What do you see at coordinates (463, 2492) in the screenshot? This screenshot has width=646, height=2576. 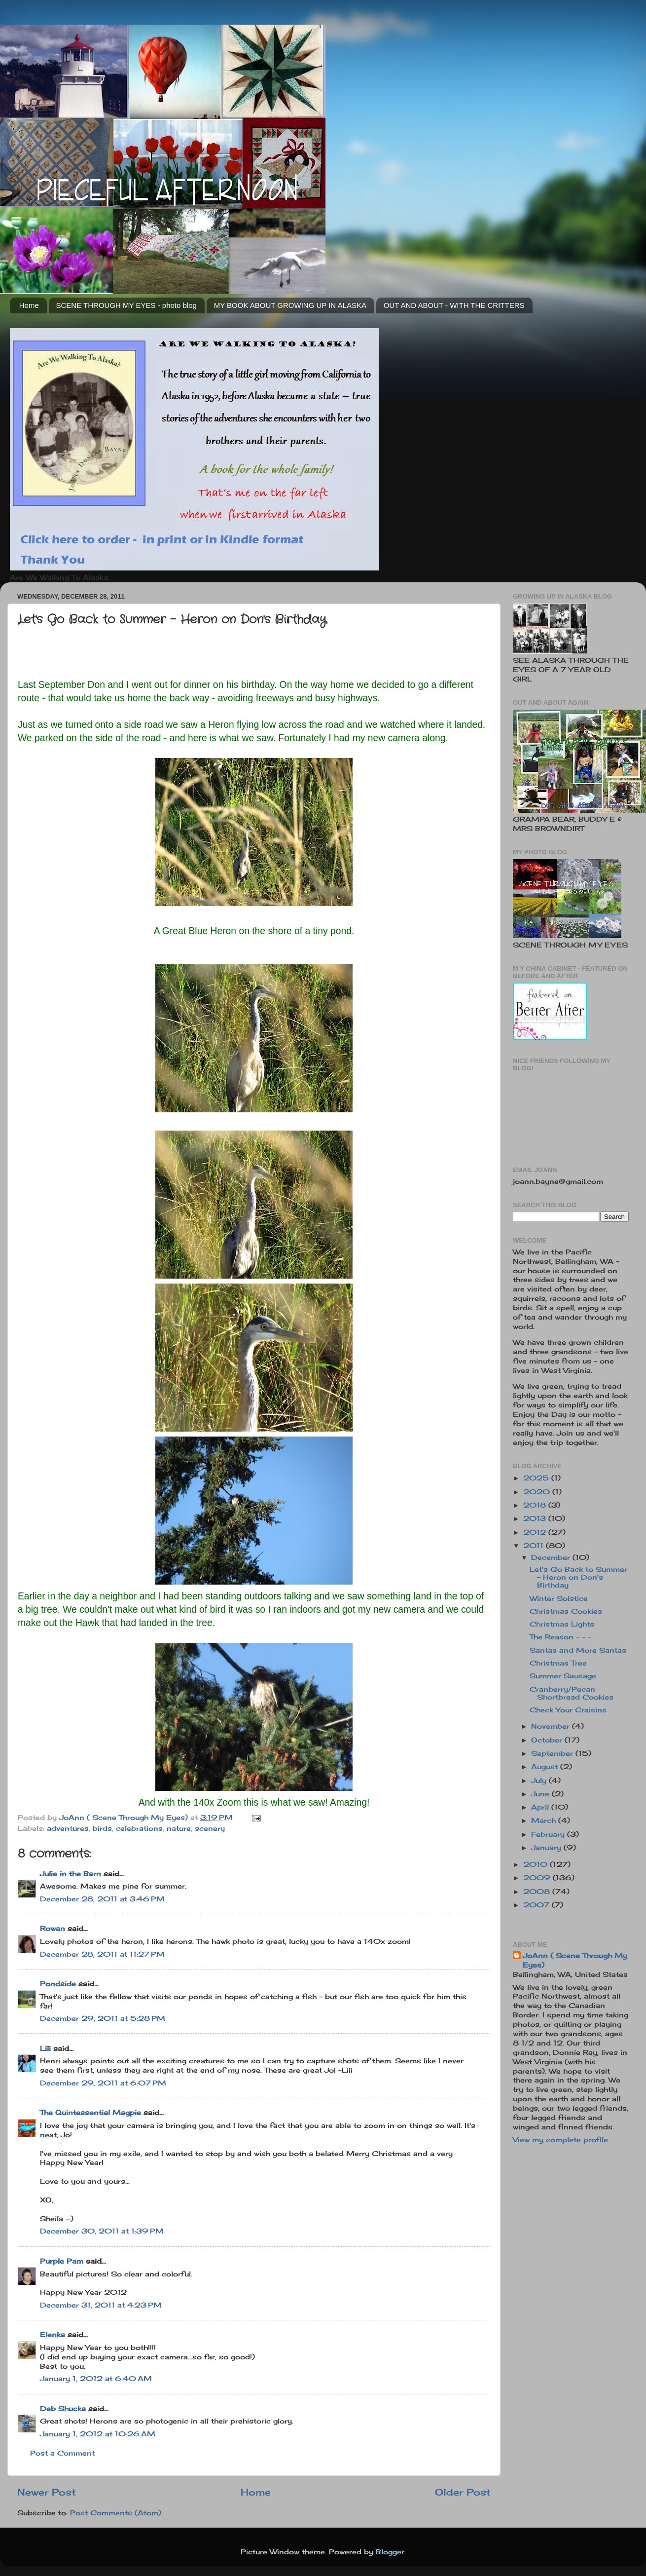 I see `Older Post` at bounding box center [463, 2492].